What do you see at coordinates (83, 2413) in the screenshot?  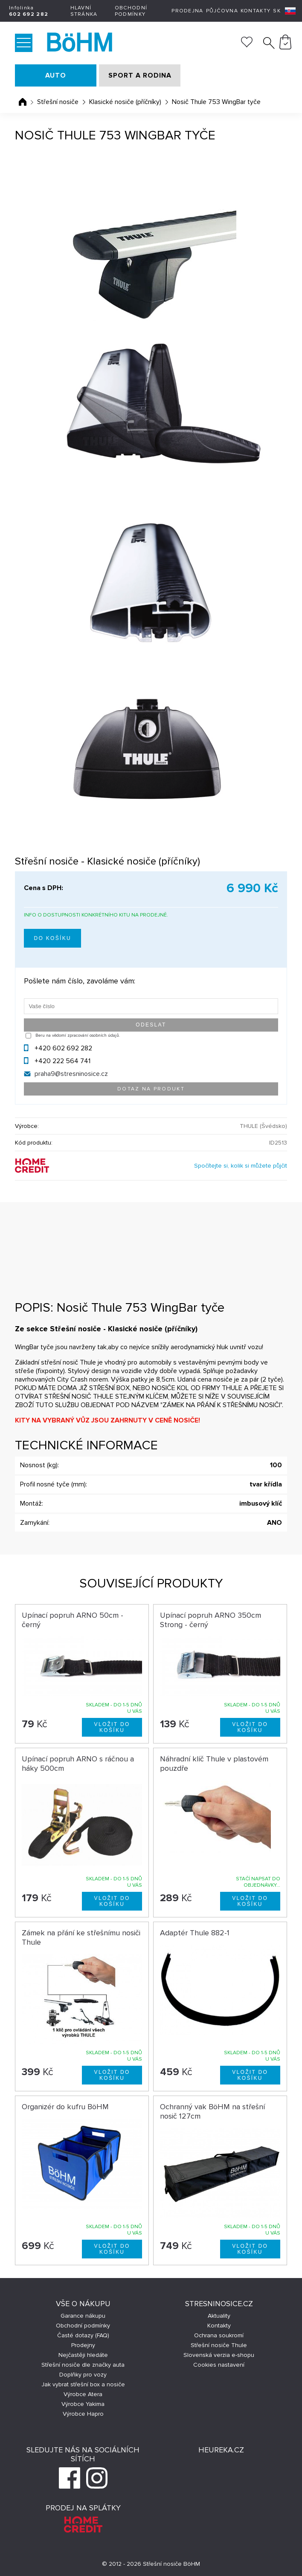 I see `Výrobce Hapro` at bounding box center [83, 2413].